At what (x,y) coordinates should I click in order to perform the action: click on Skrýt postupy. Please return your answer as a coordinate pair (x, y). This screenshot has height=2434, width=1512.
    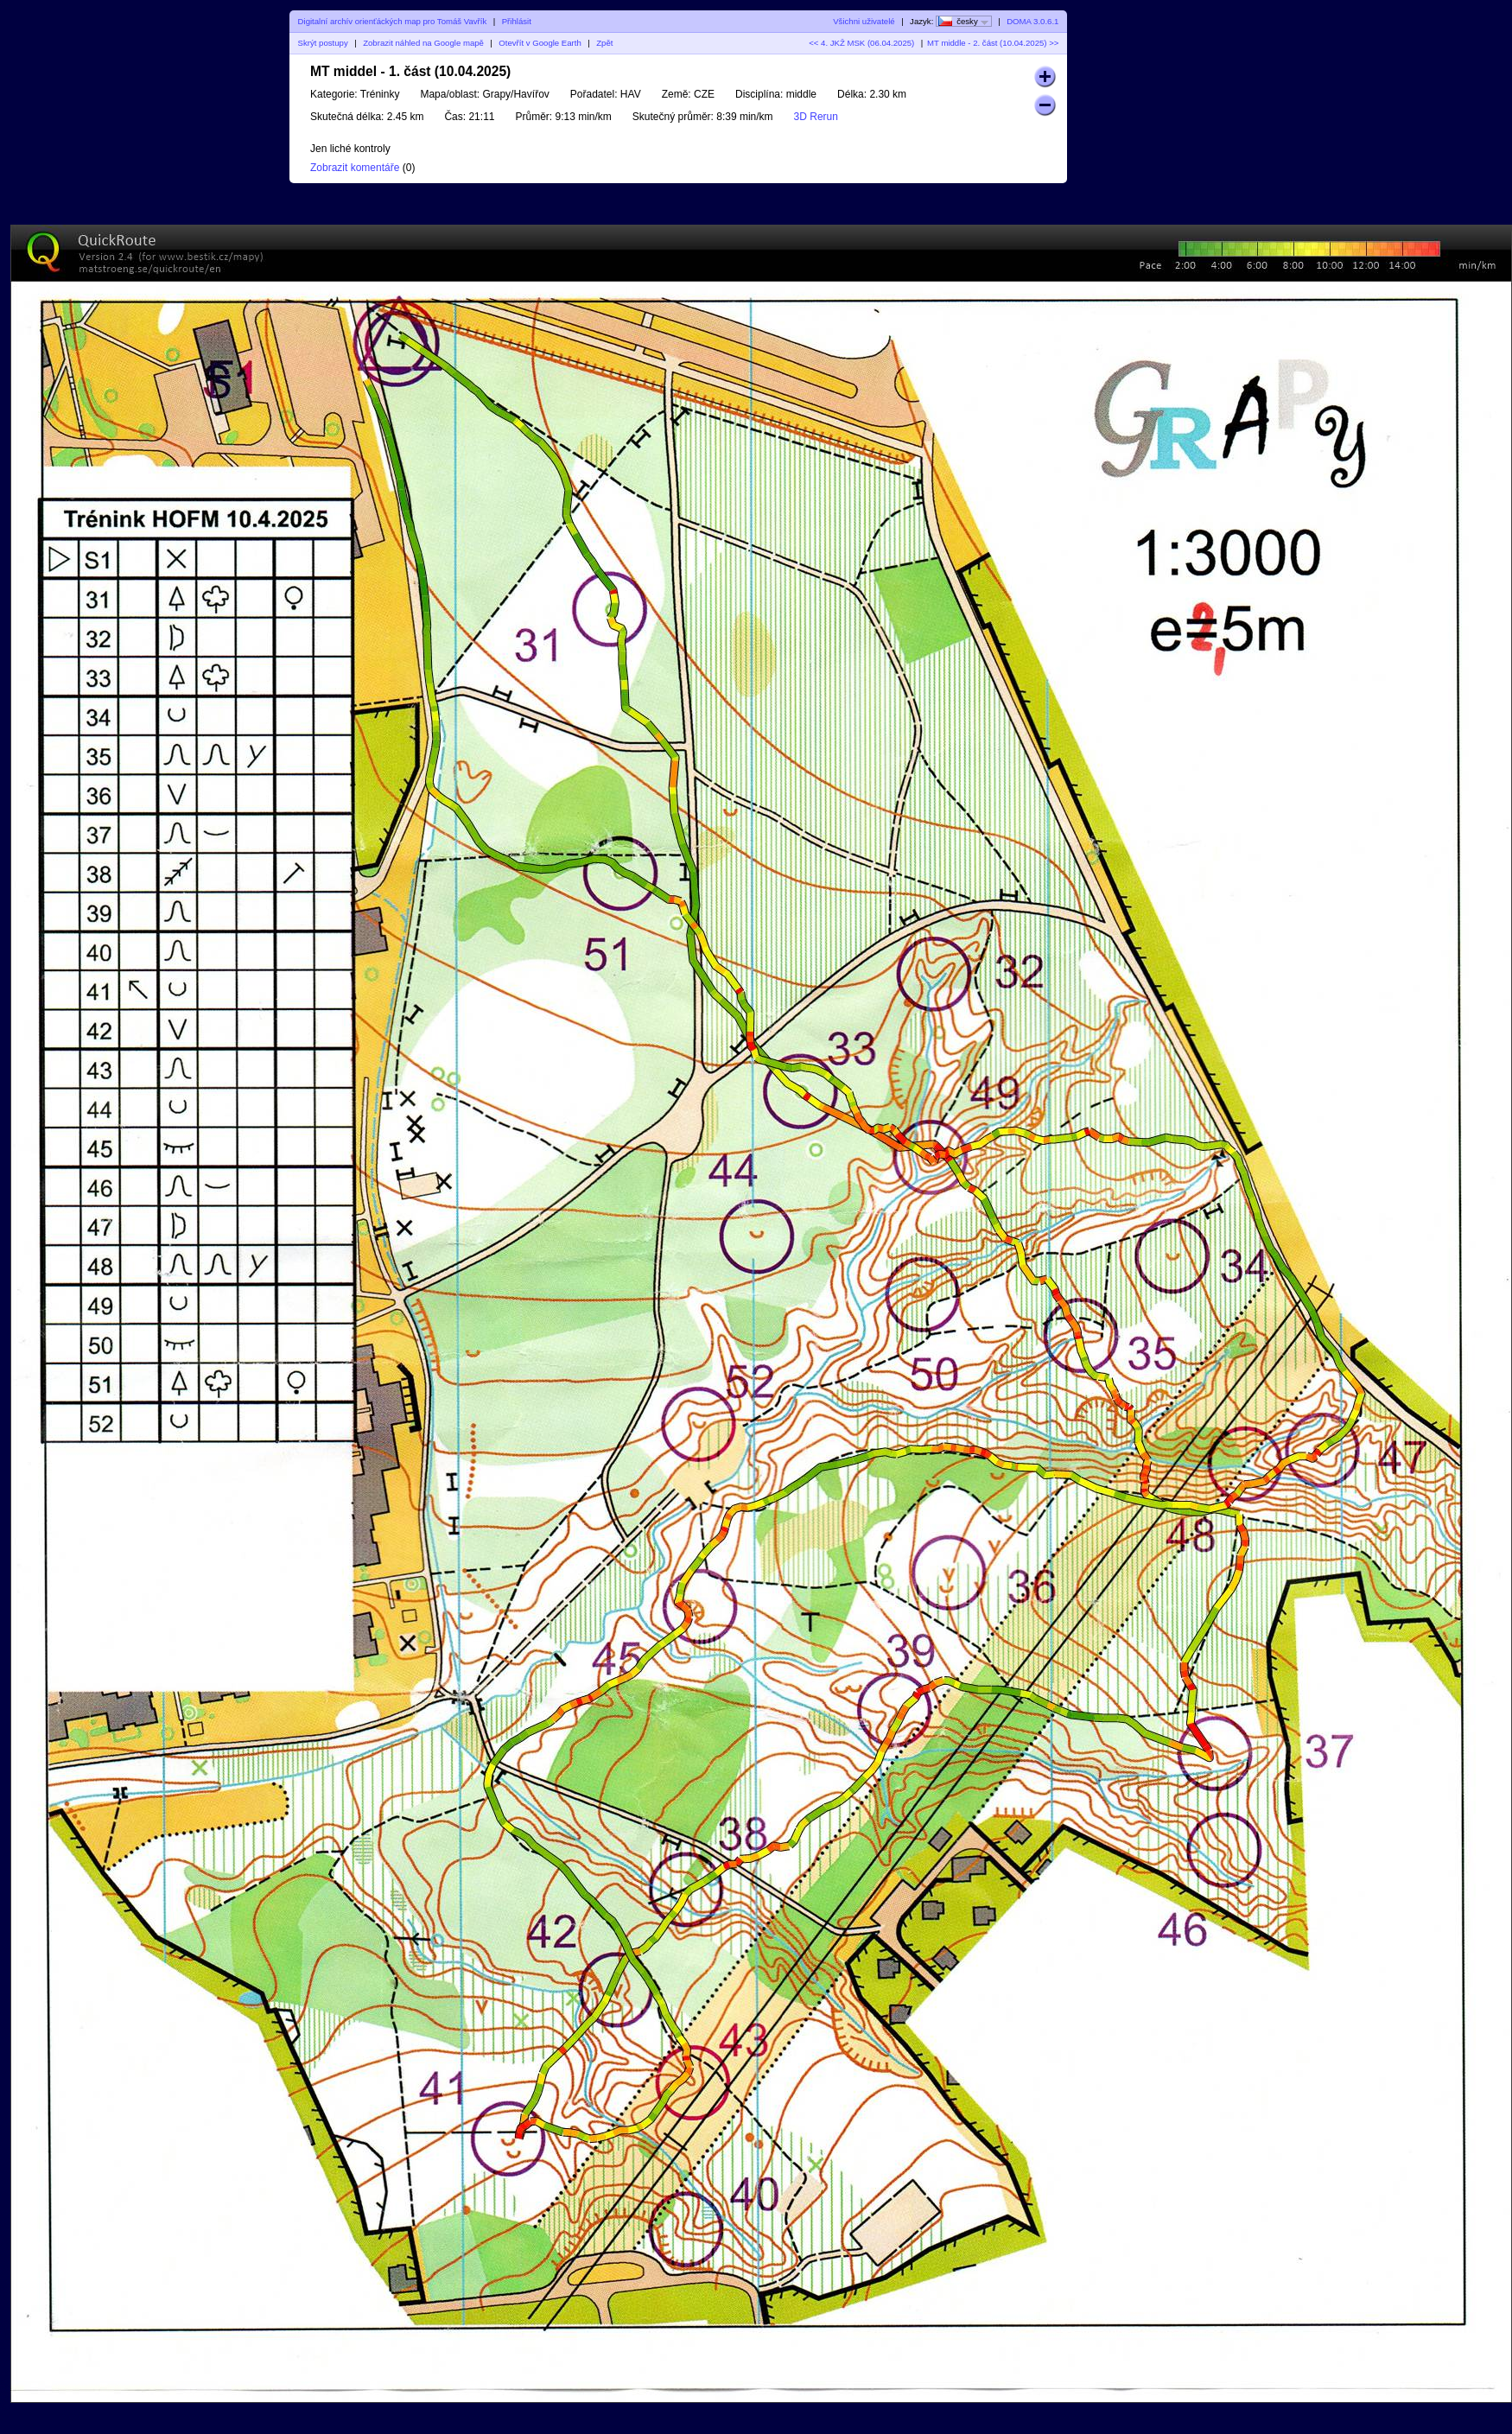
    Looking at the image, I should click on (323, 43).